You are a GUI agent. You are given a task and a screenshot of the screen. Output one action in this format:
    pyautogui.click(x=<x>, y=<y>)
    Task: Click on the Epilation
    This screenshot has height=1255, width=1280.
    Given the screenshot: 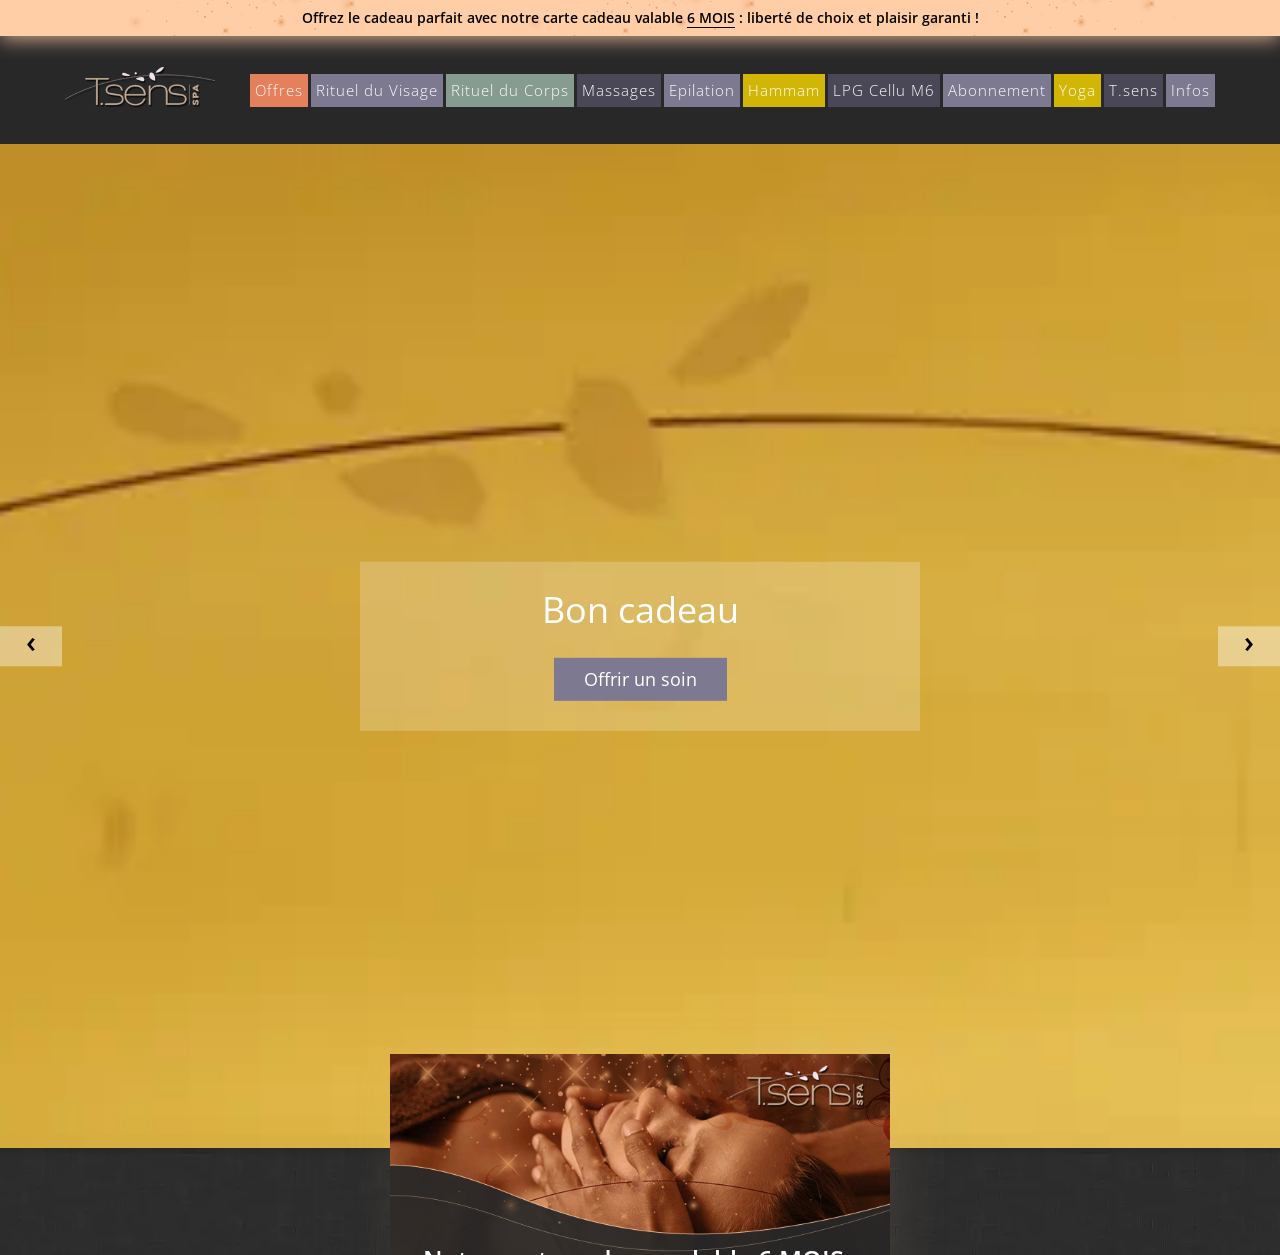 What is the action you would take?
    pyautogui.click(x=702, y=90)
    